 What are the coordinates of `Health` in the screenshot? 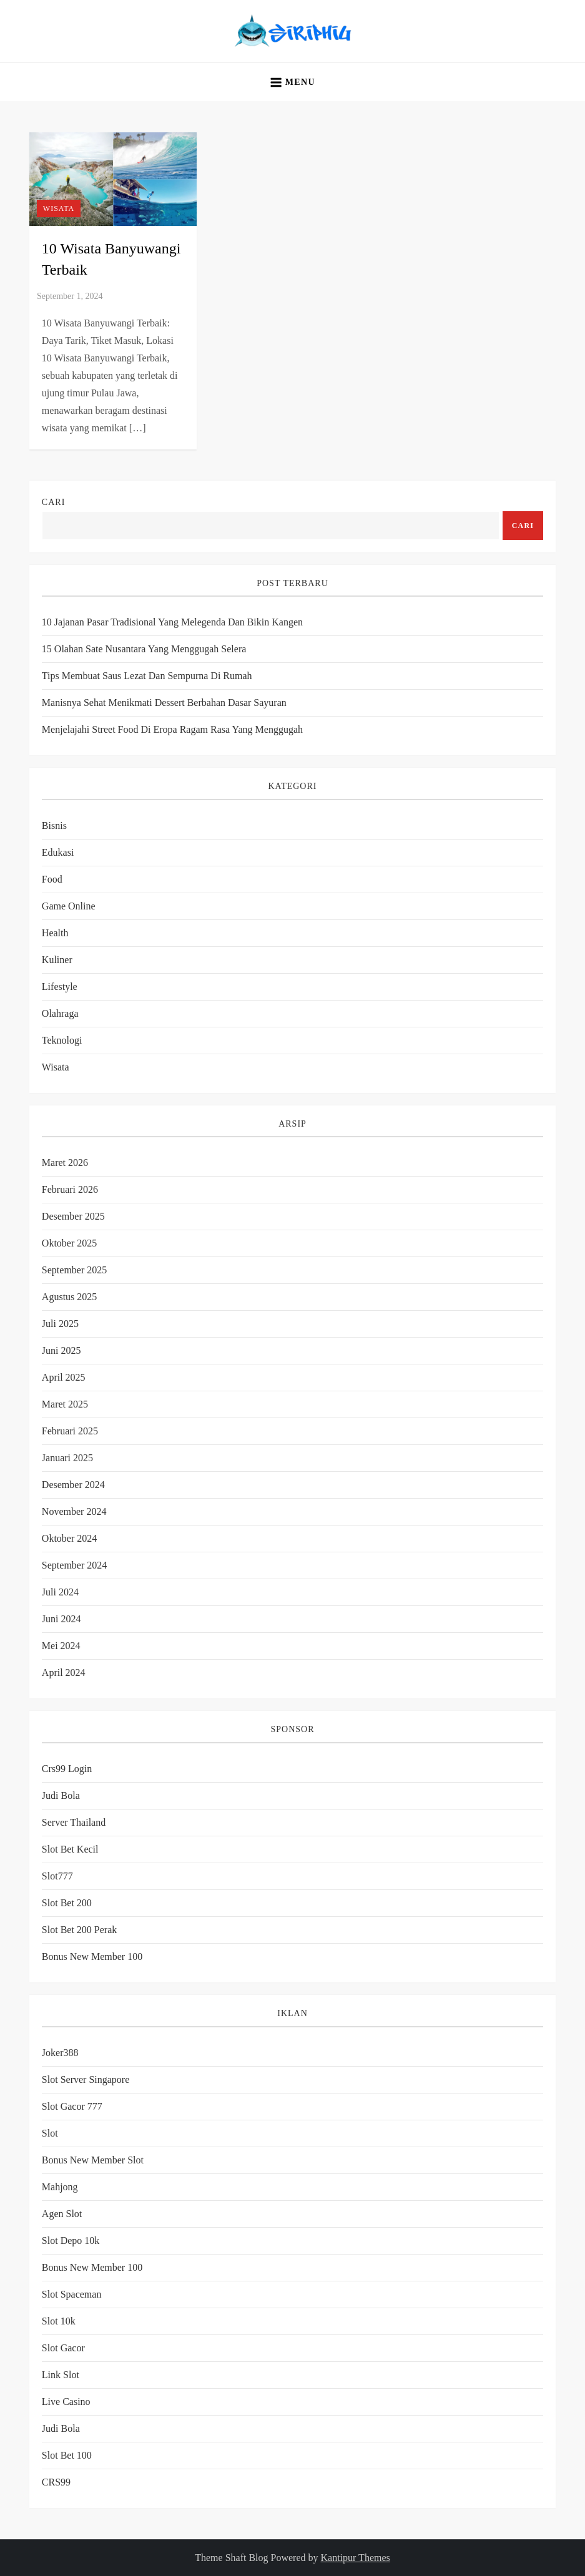 It's located at (55, 933).